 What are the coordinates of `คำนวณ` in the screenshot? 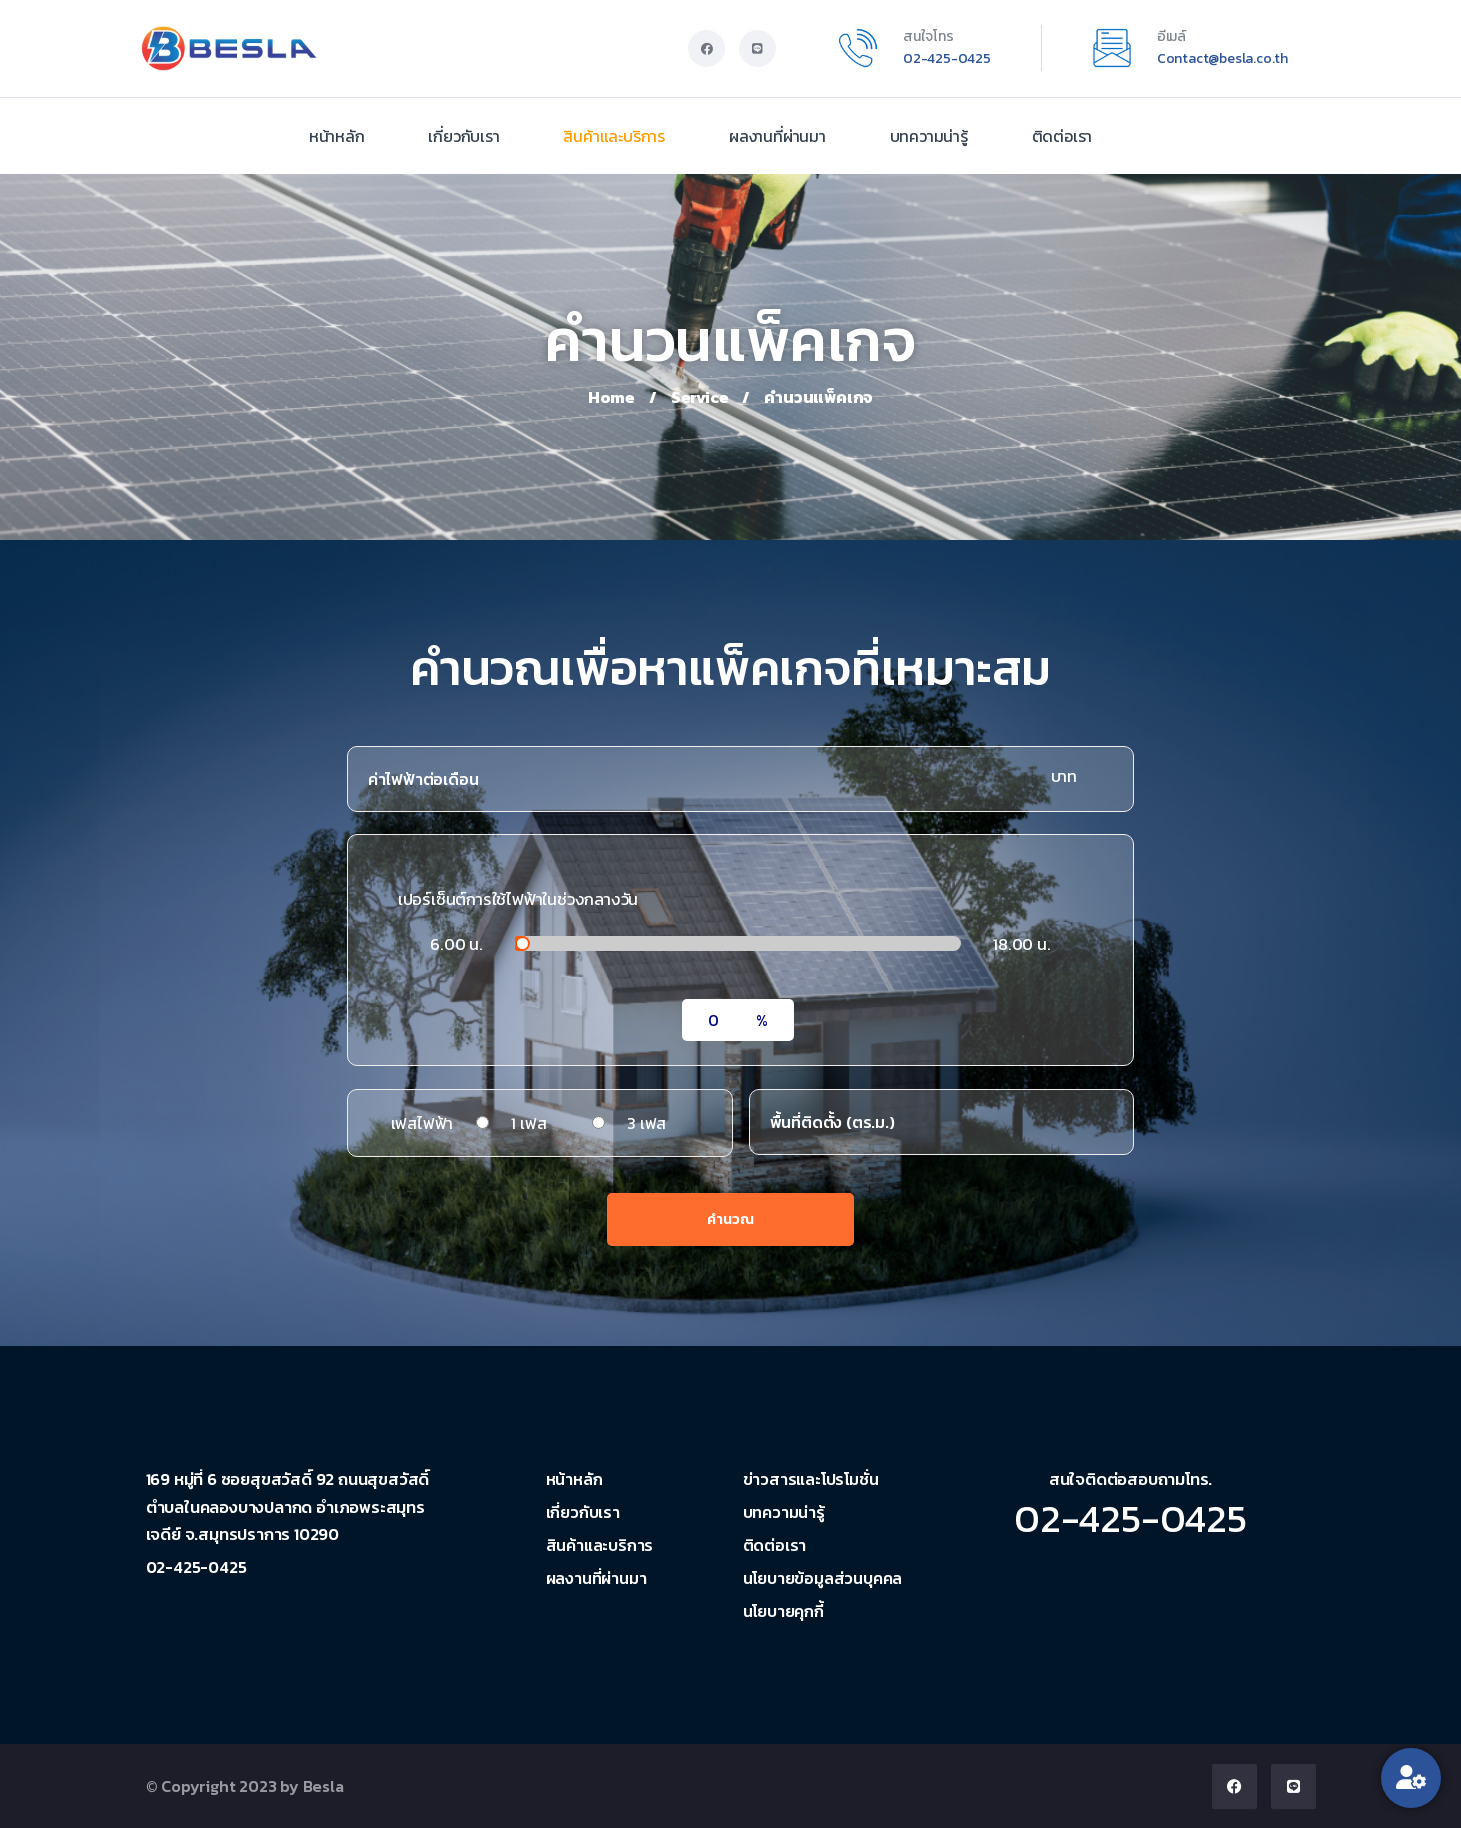 It's located at (730, 1219).